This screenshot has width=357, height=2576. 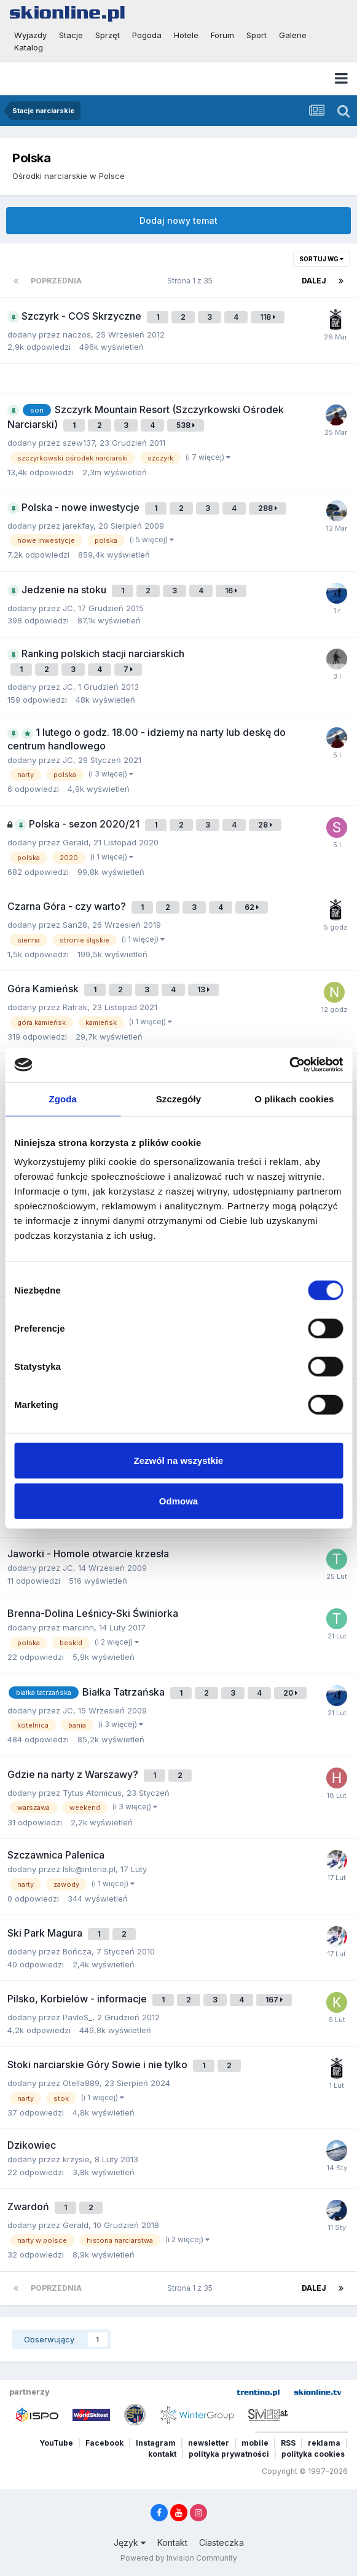 I want to click on Sortuj wg, so click(x=321, y=259).